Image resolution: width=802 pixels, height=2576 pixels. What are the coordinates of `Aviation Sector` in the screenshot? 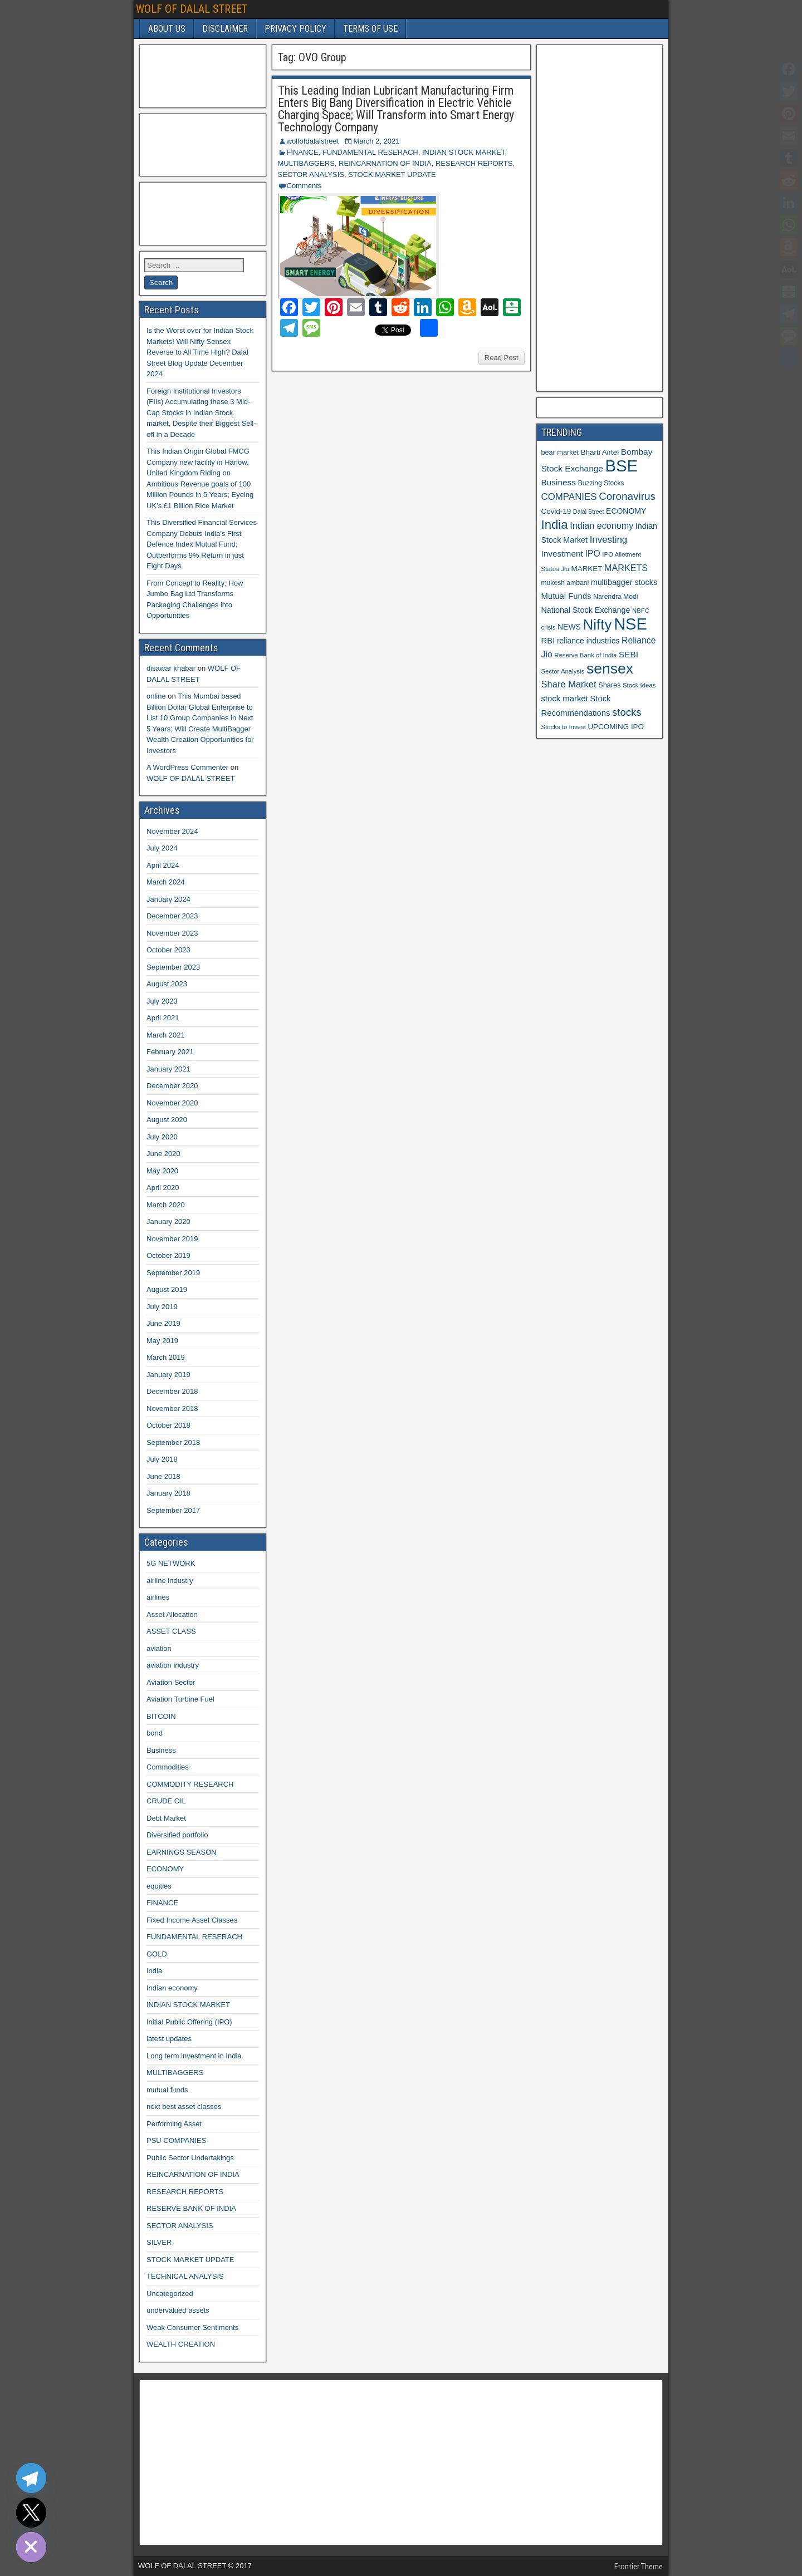 It's located at (170, 1682).